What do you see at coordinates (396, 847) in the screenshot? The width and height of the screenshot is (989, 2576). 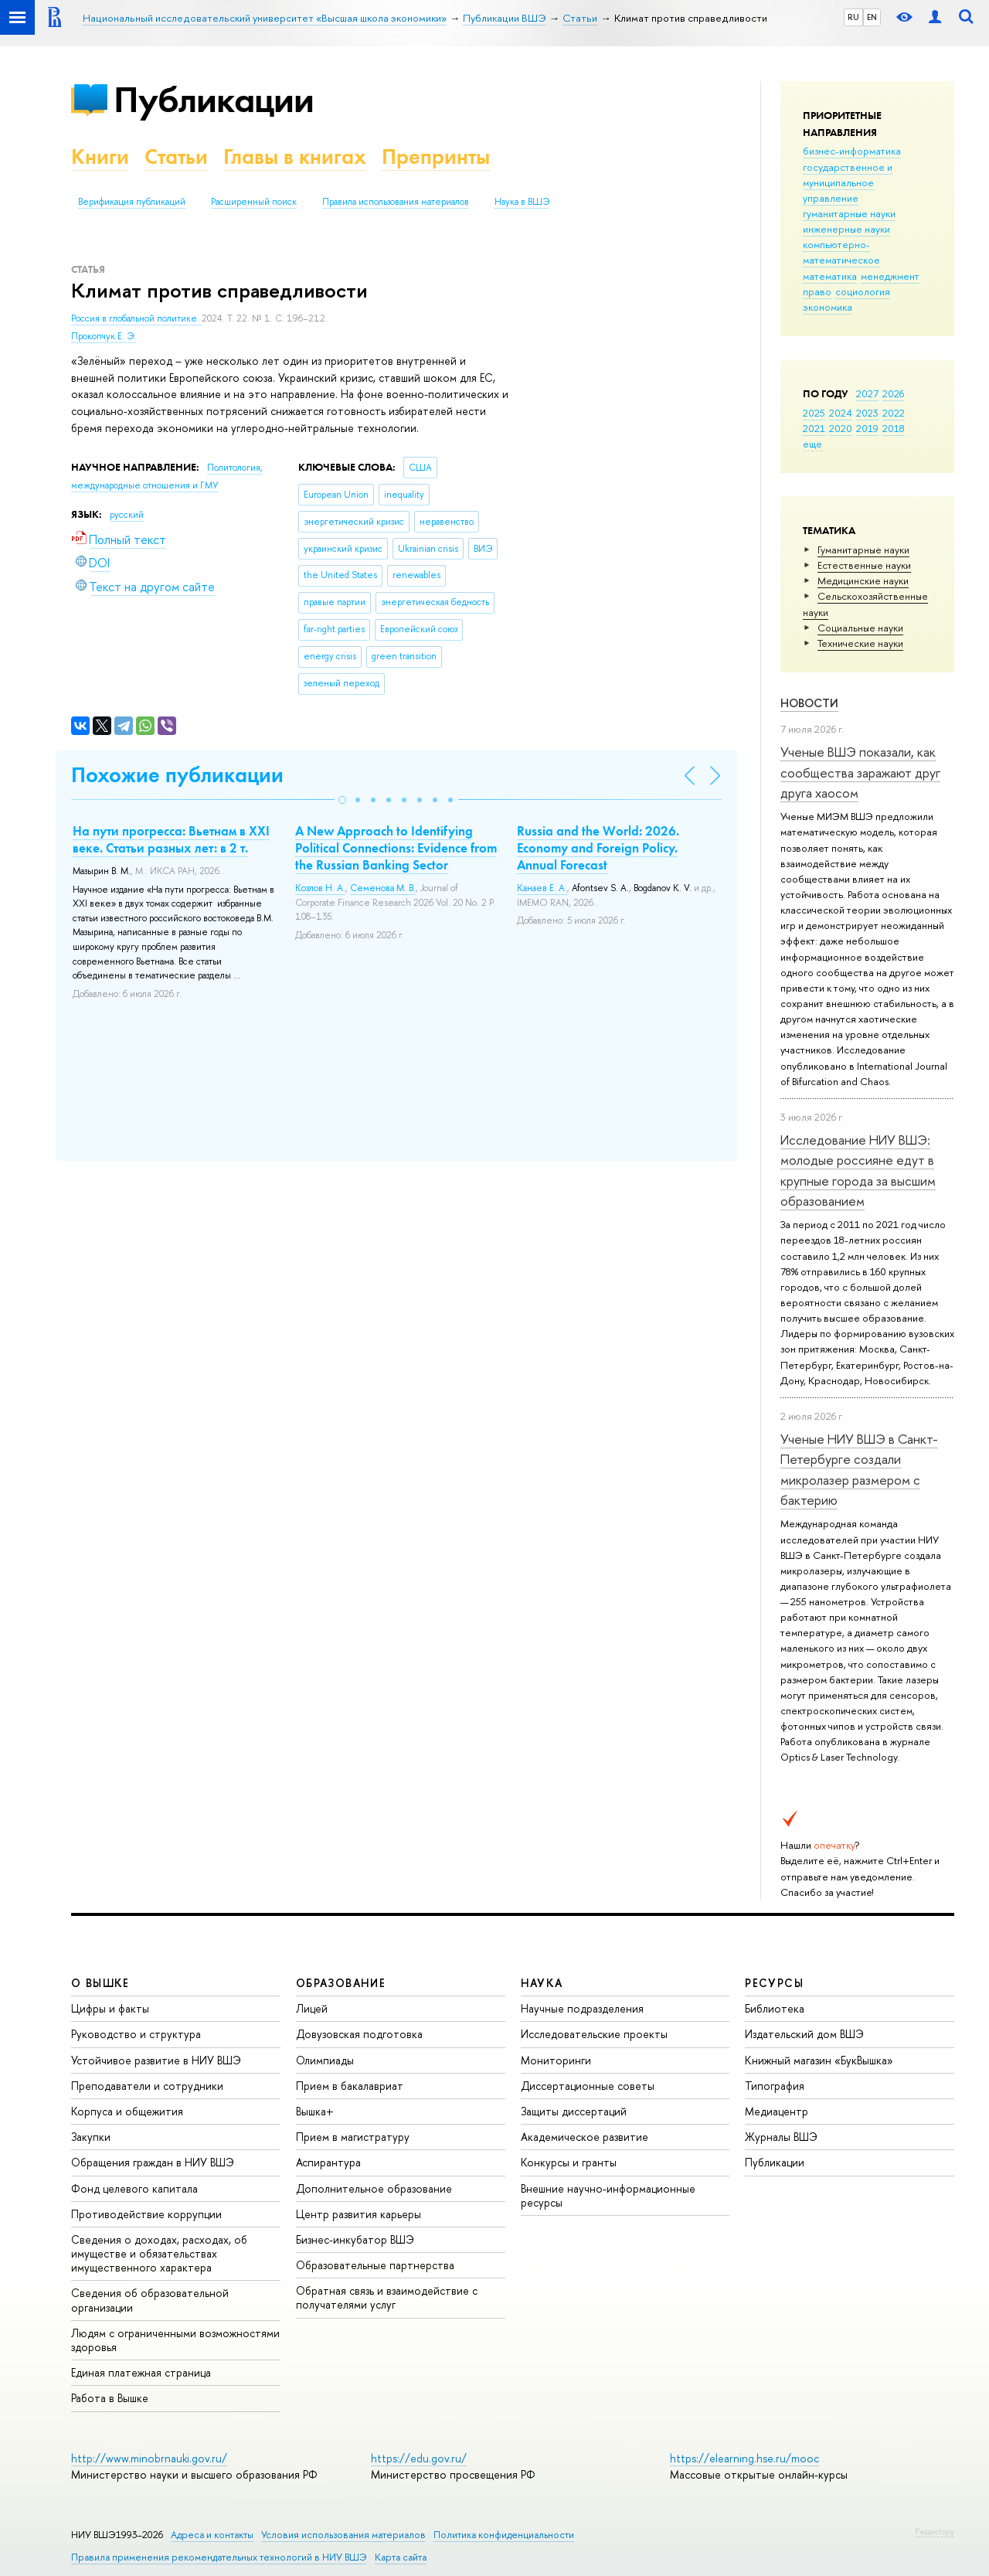 I see `A New Approach to Identifying Political Connections: Evidence from the Russian Banking Sector` at bounding box center [396, 847].